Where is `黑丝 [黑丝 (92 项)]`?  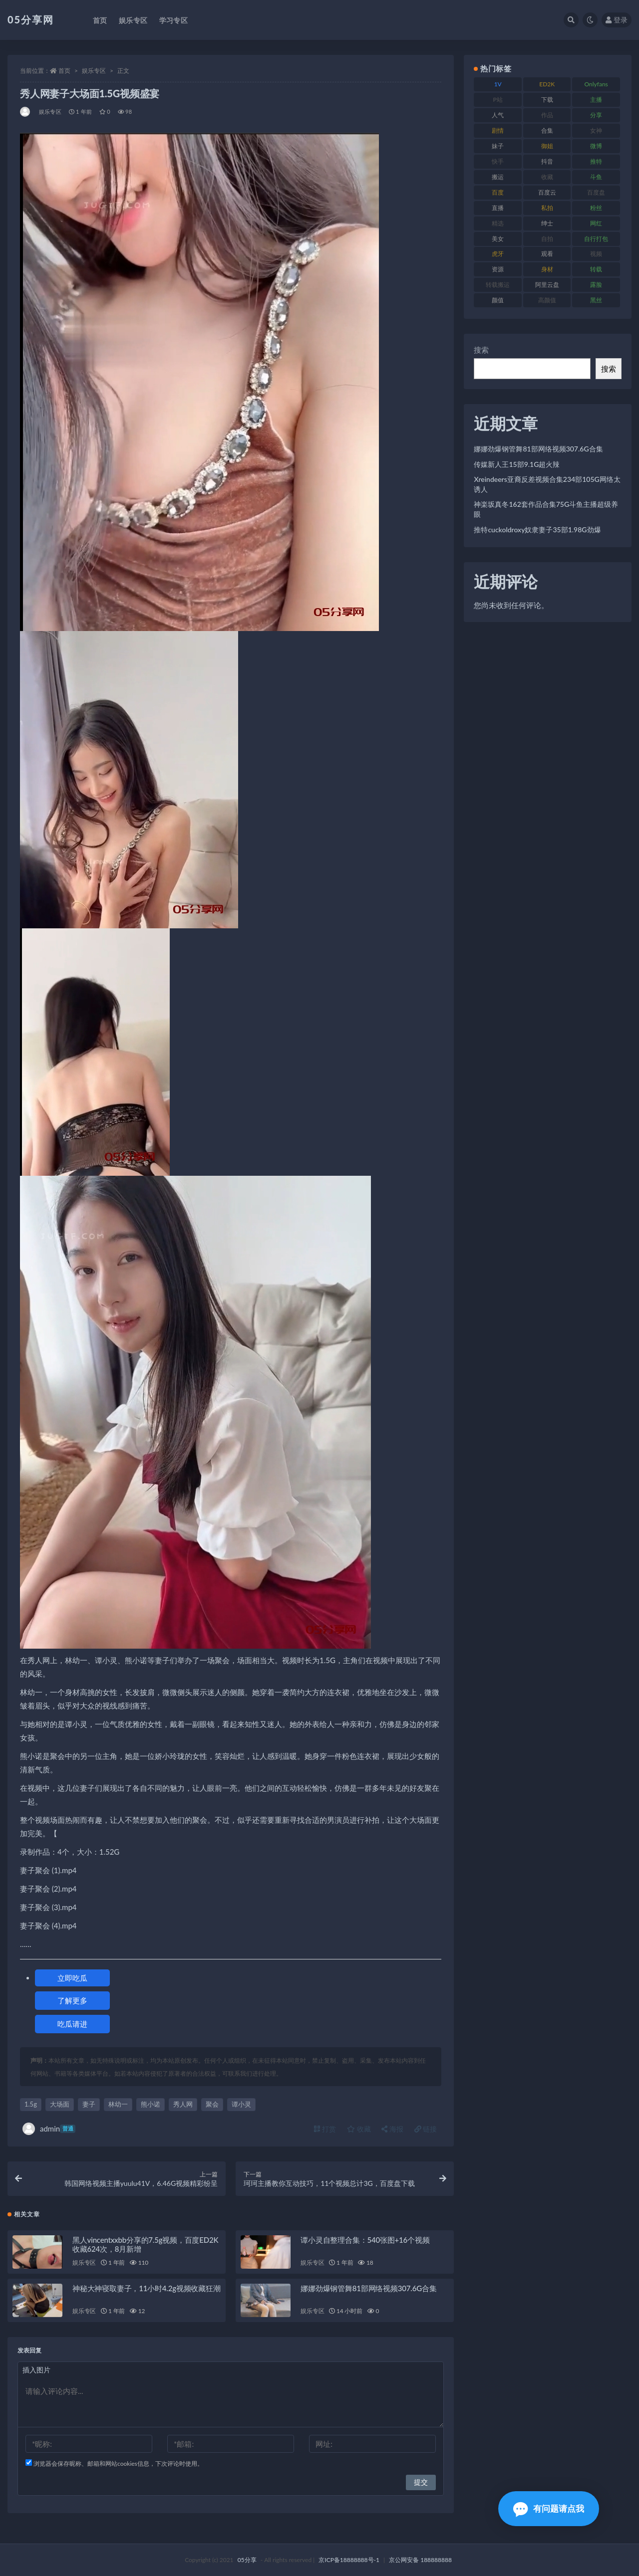
黑丝 [黑丝 (92 项)] is located at coordinates (596, 300).